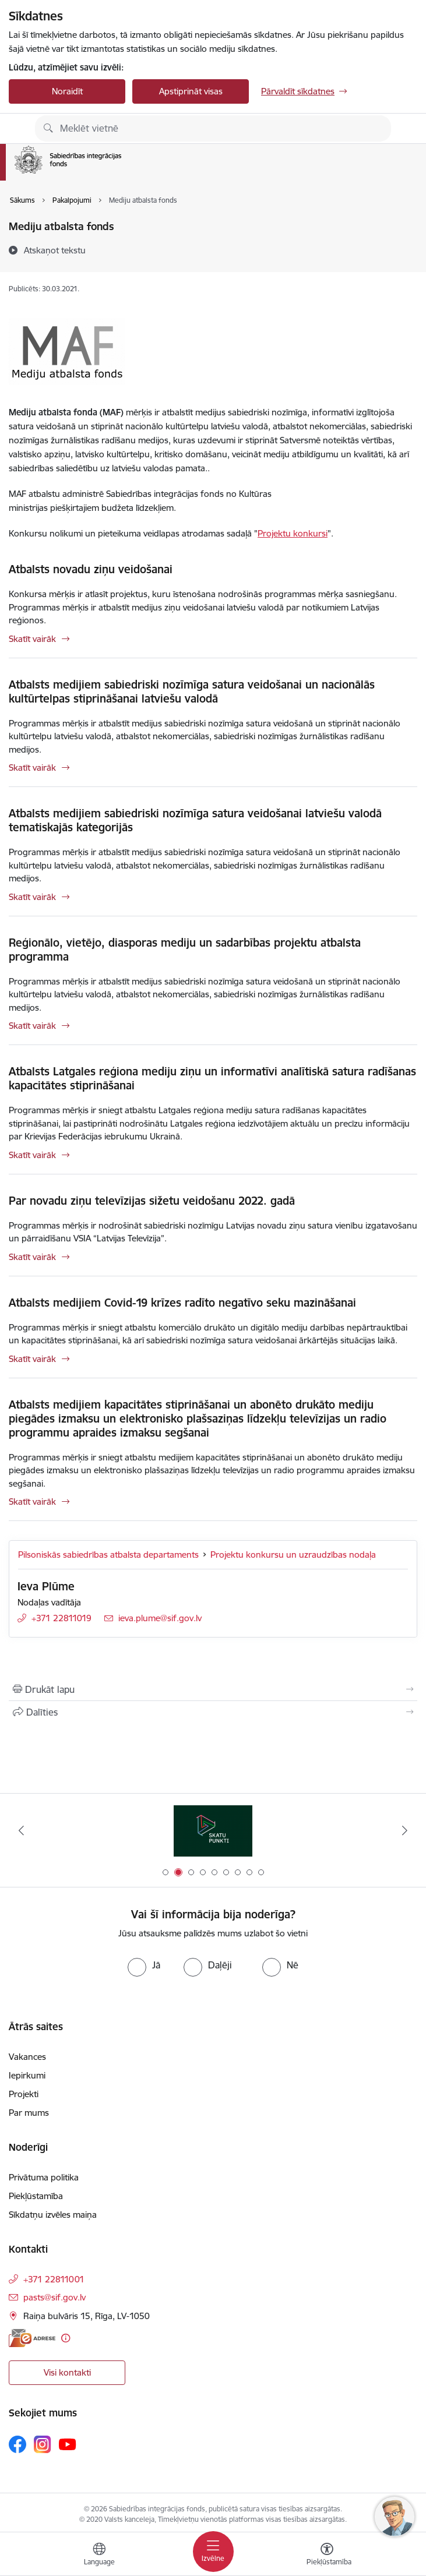  Describe the element at coordinates (213, 1830) in the screenshot. I see `[Banneris 2 no 9: Skatu punkti]` at that location.